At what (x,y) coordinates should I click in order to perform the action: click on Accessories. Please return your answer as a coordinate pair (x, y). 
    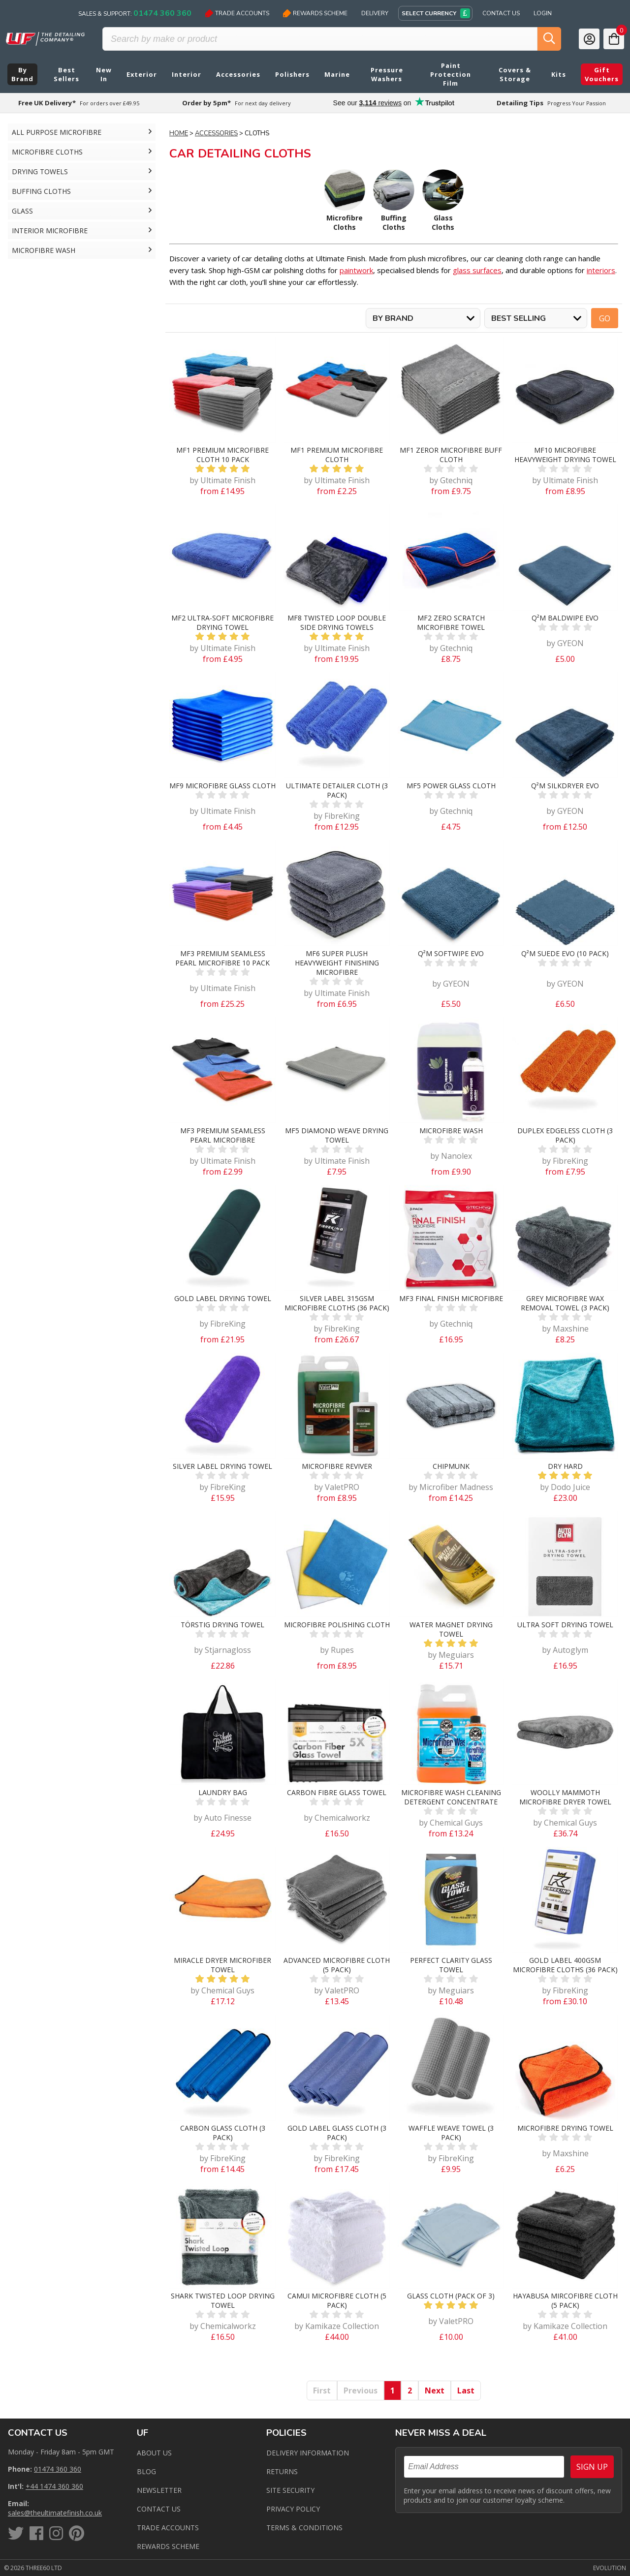
    Looking at the image, I should click on (216, 133).